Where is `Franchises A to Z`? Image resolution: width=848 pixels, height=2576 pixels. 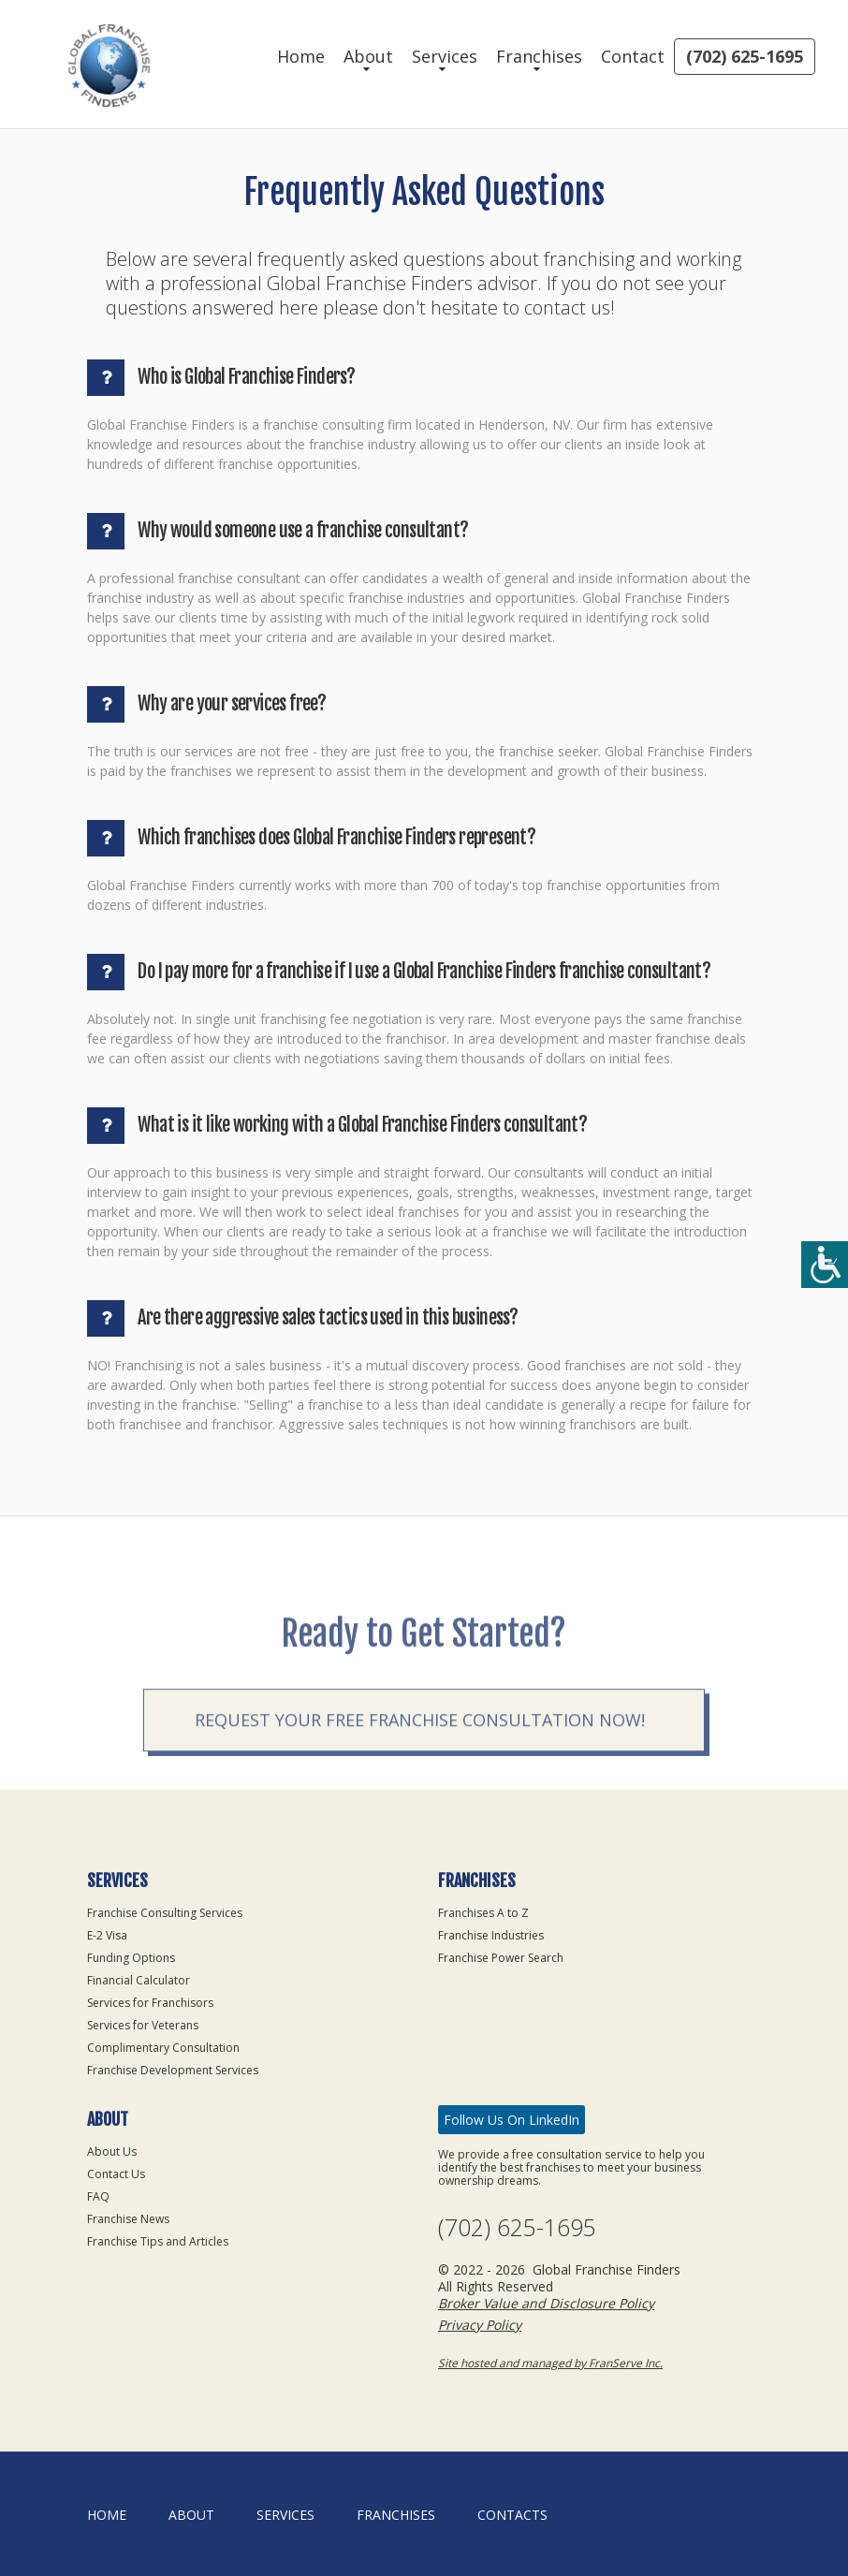 Franchises A to Z is located at coordinates (483, 1913).